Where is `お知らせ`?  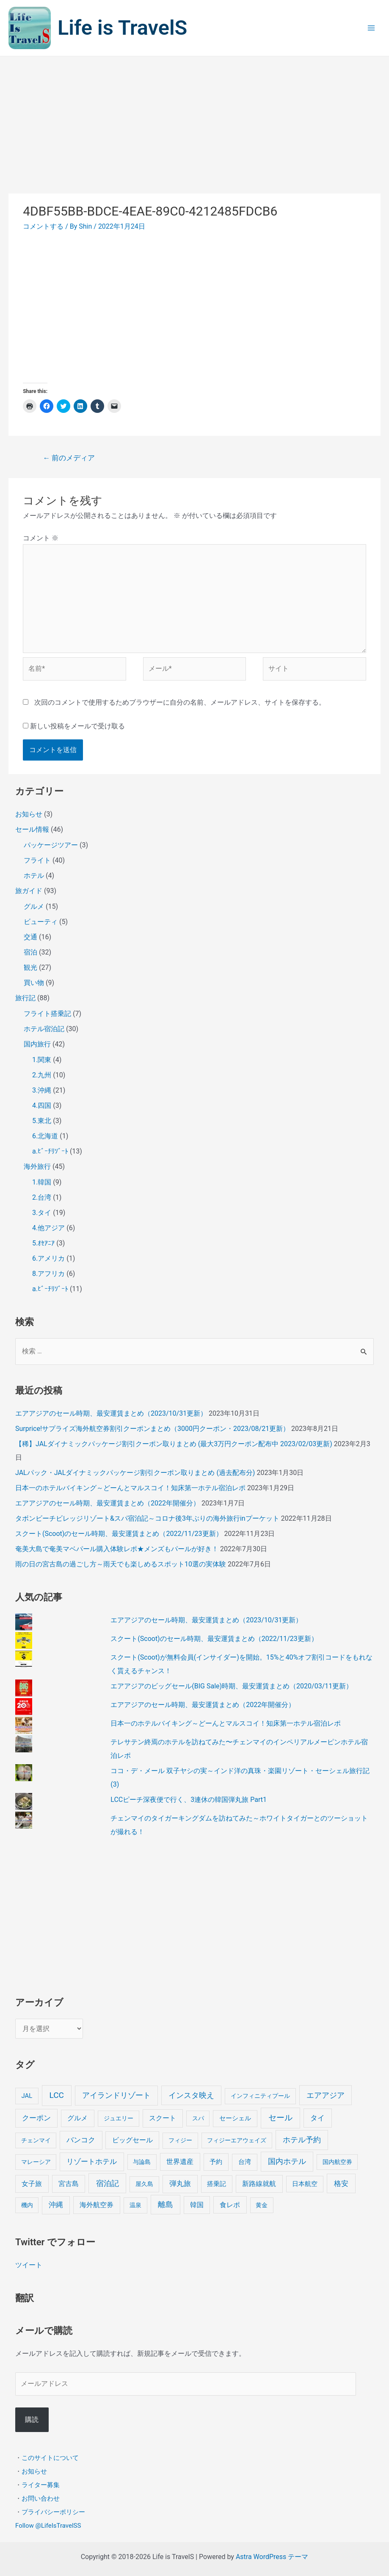 お知らせ is located at coordinates (28, 814).